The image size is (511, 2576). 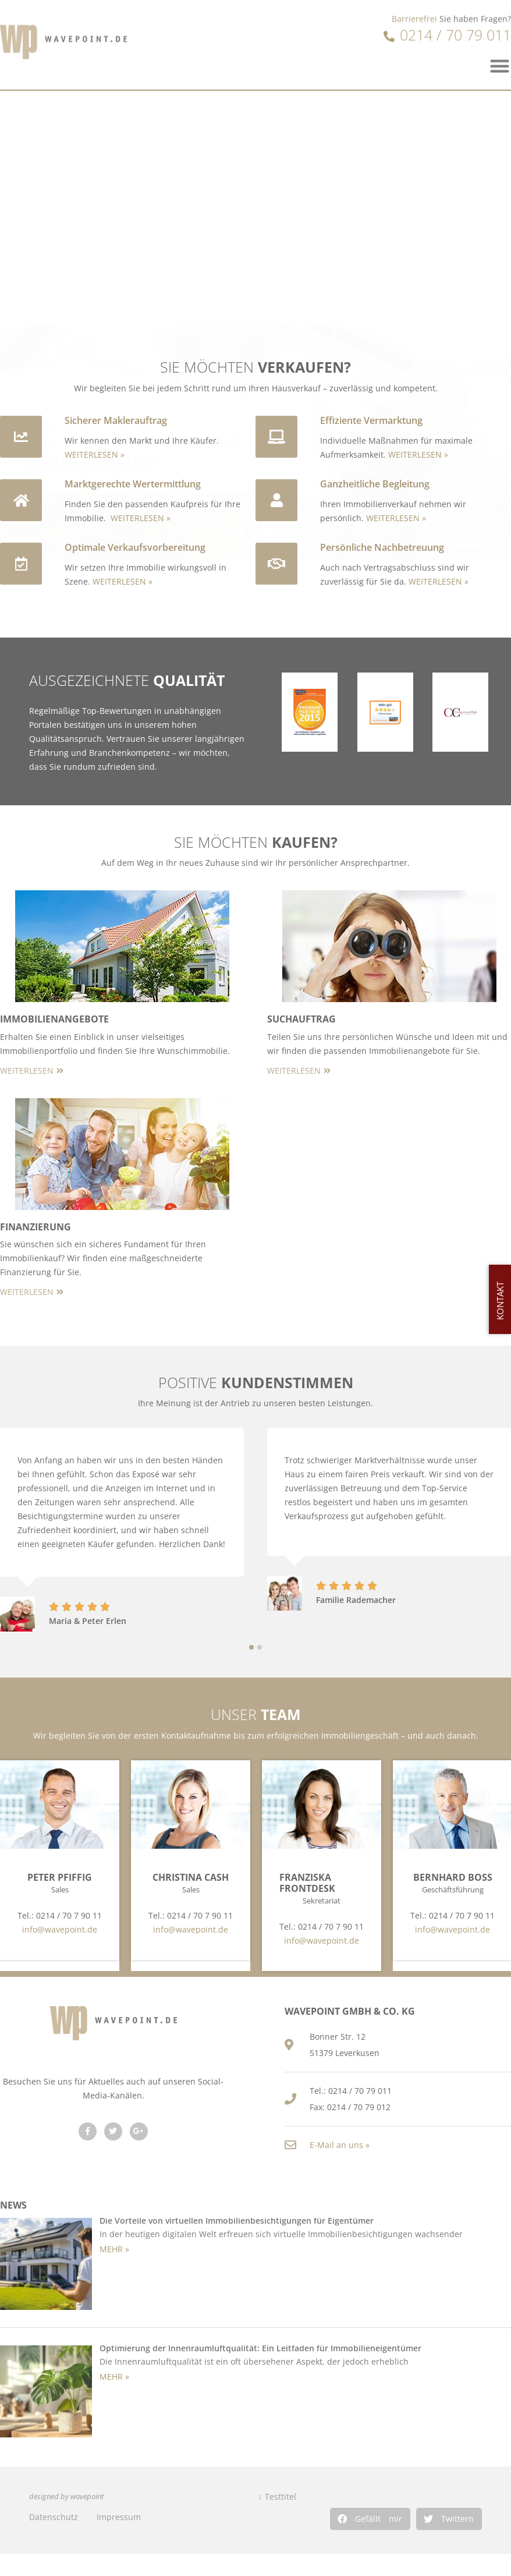 I want to click on WEITERLESEN », so click(x=95, y=454).